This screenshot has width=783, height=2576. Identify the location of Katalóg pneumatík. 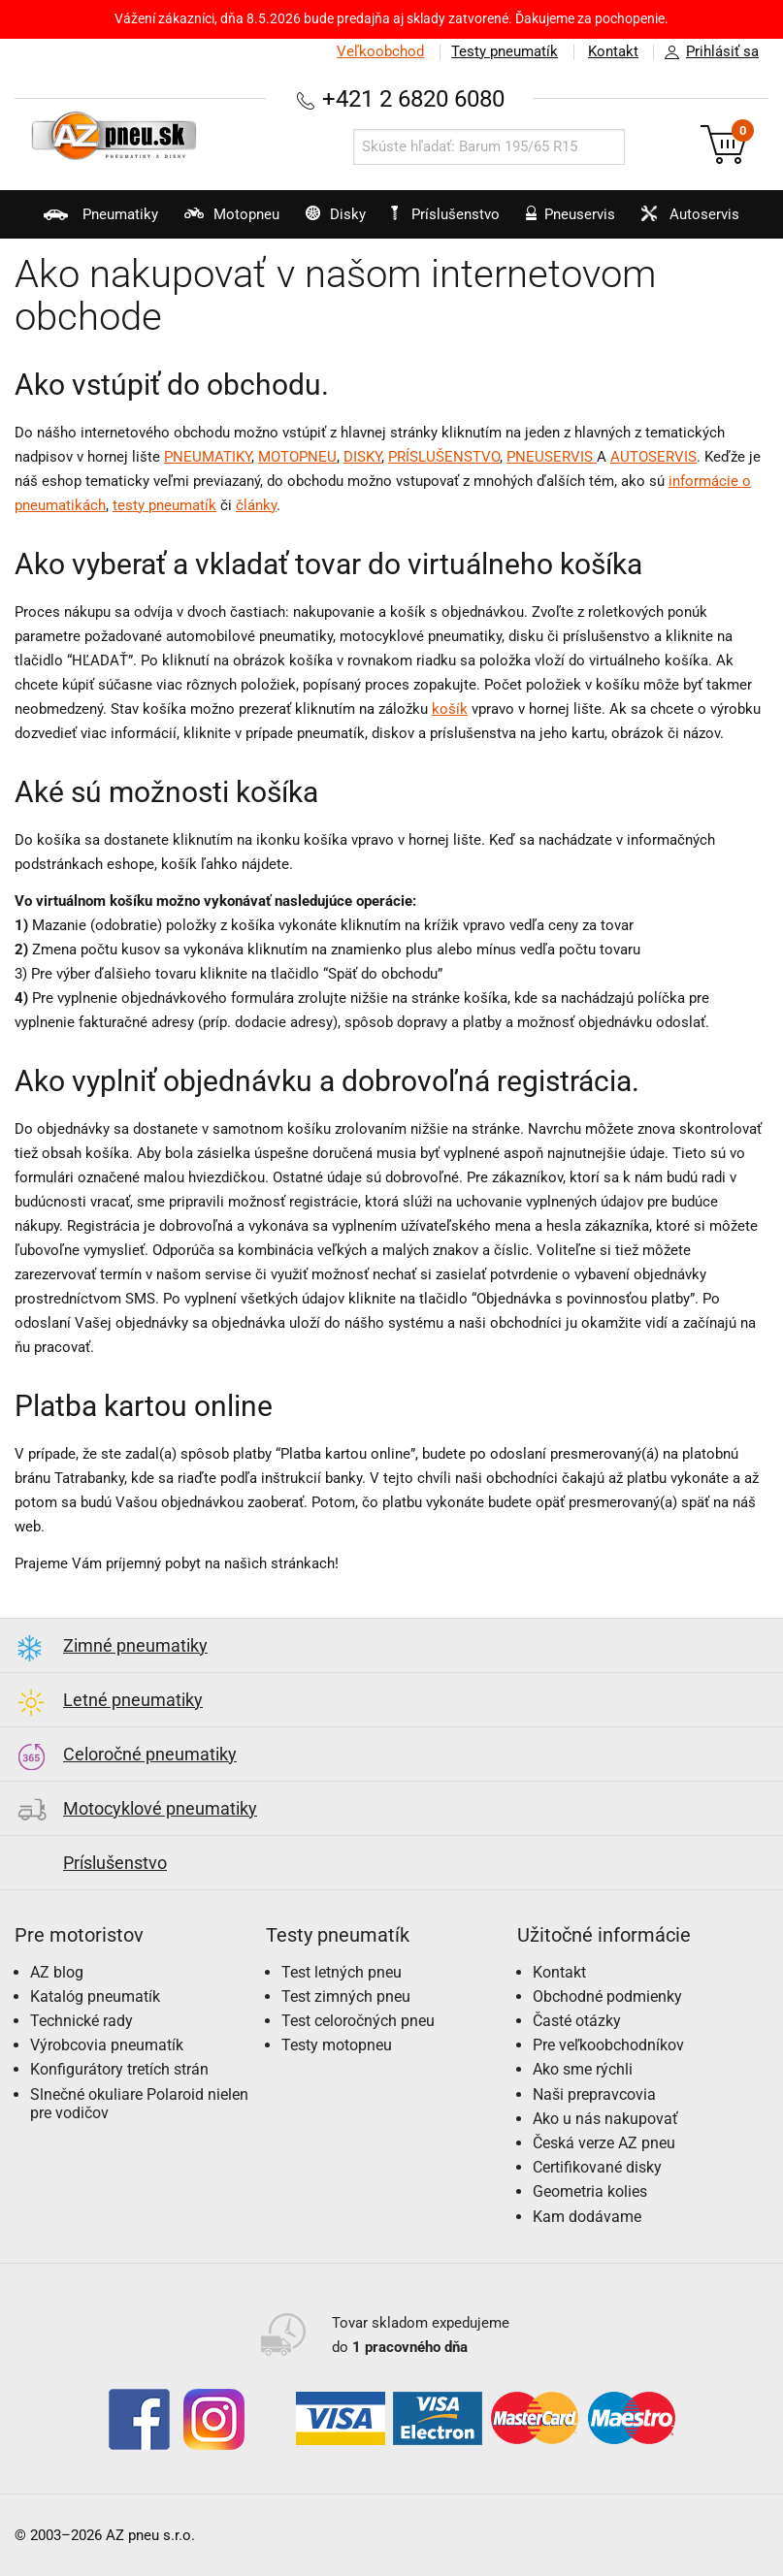
(95, 1996).